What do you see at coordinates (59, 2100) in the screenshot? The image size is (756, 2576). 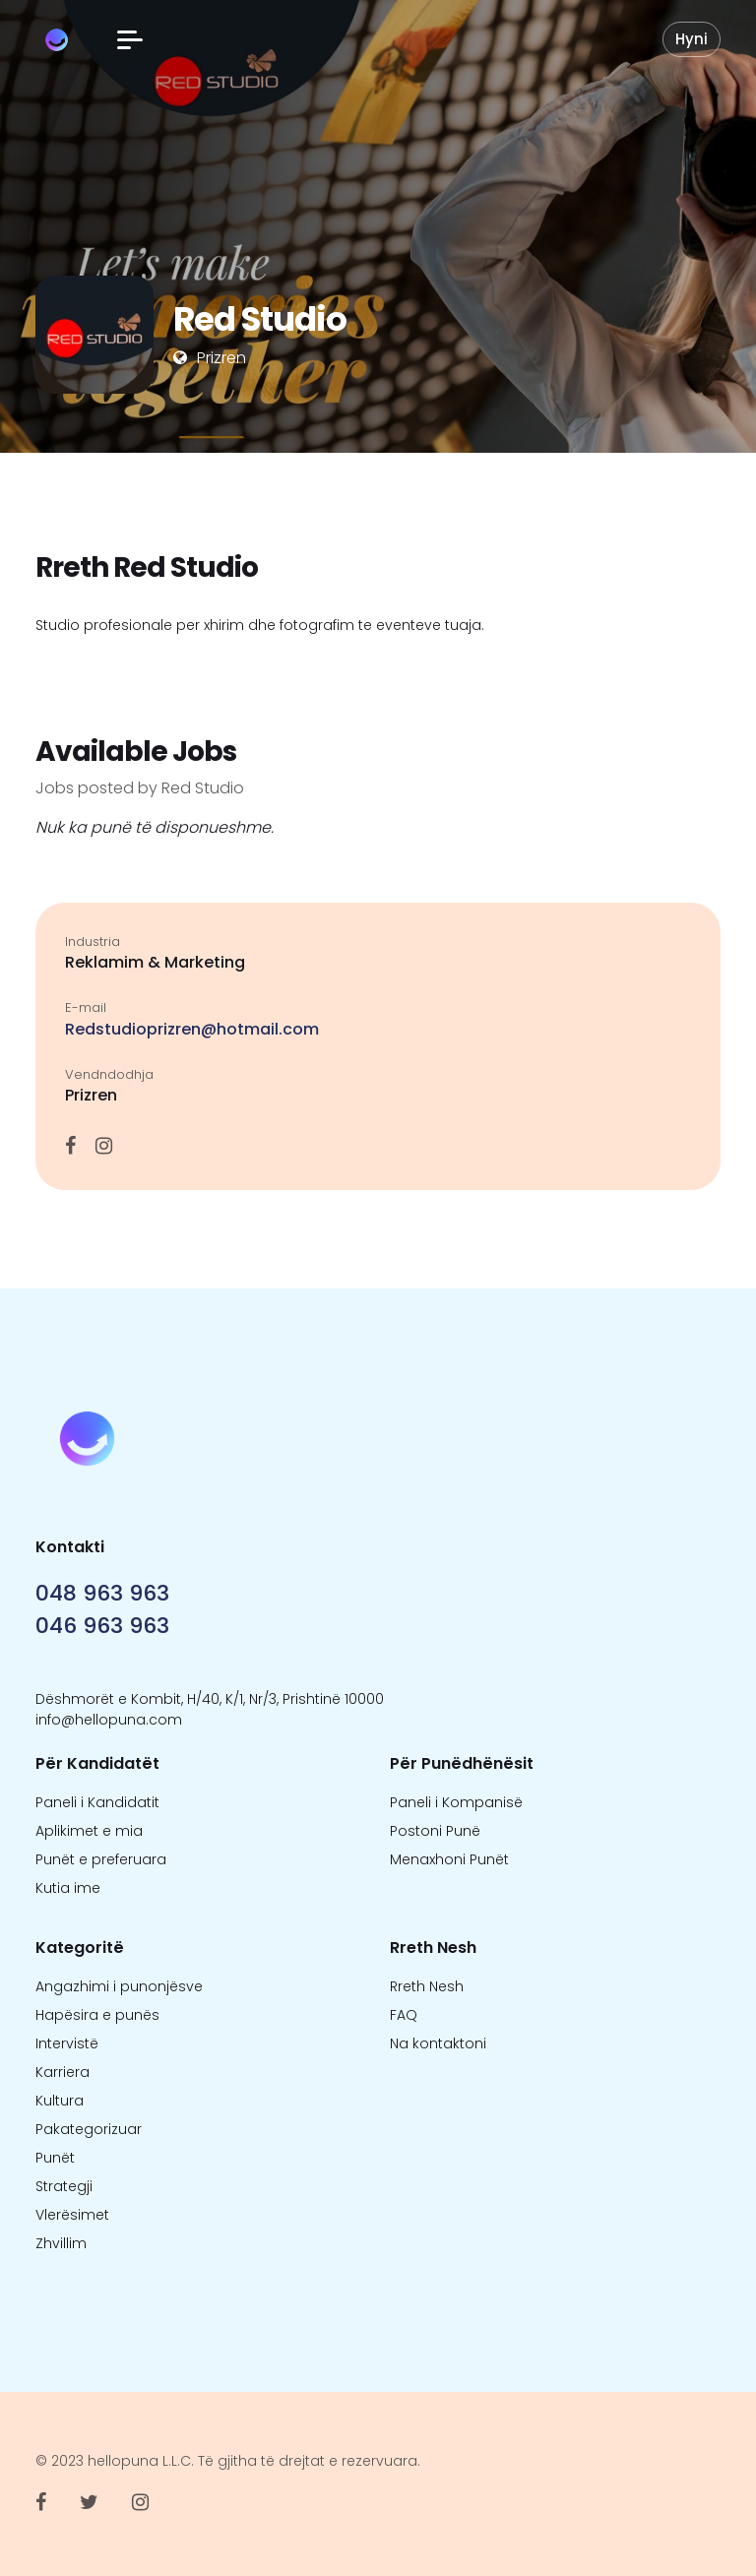 I see `Kultura` at bounding box center [59, 2100].